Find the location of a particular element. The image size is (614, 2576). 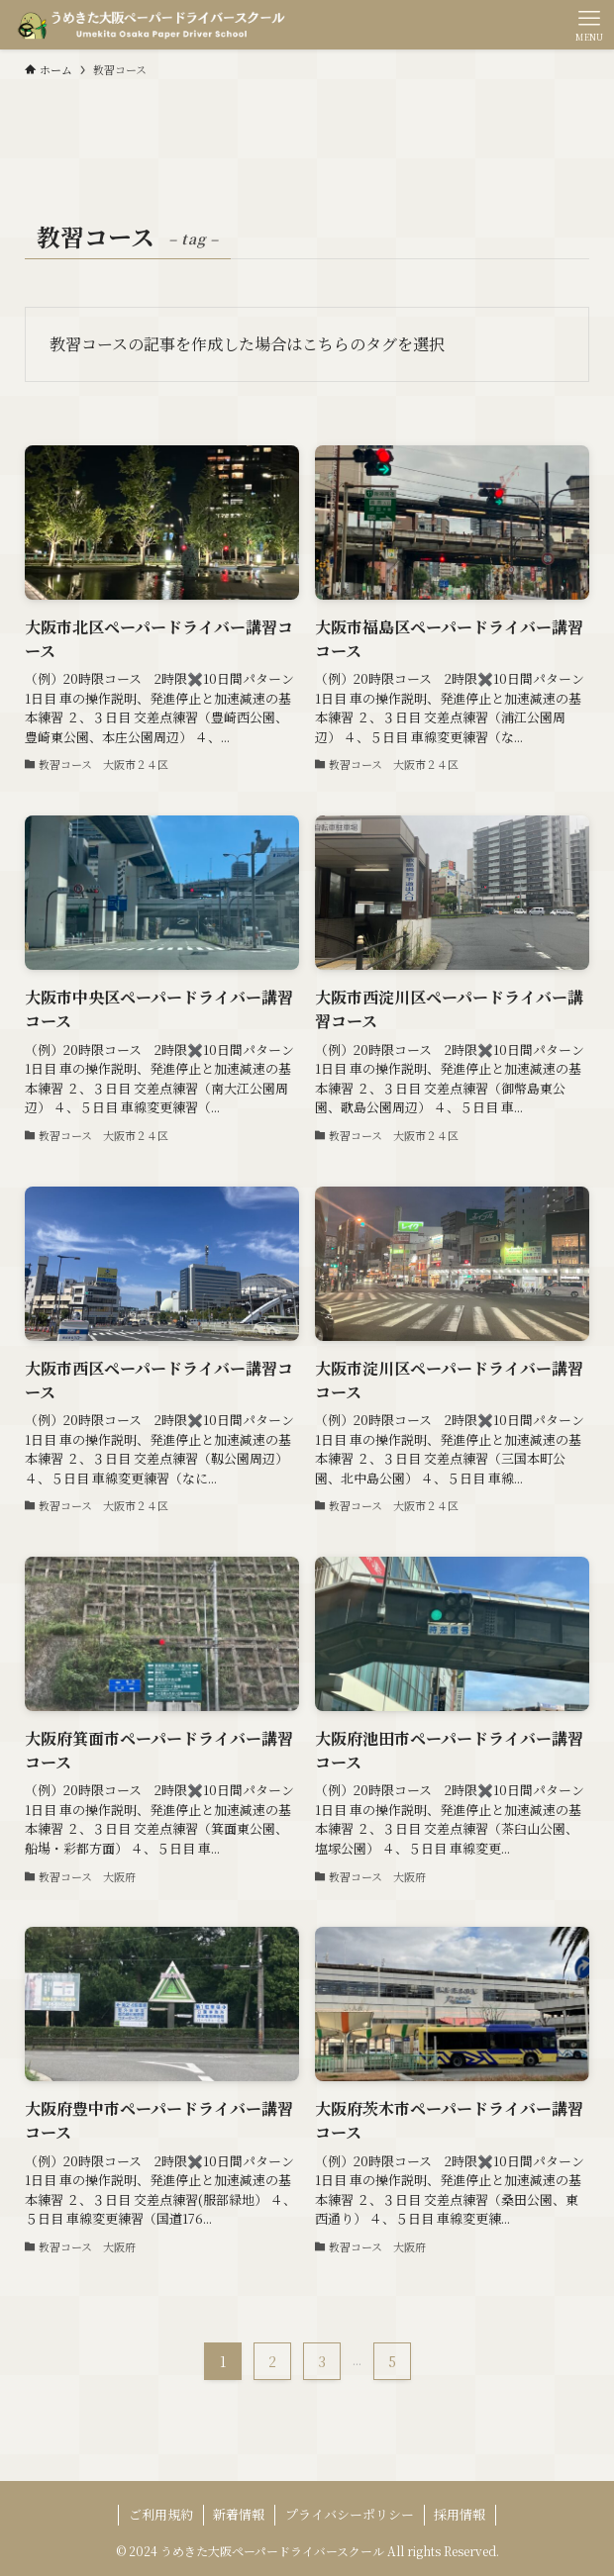

プライバシーポリシー is located at coordinates (349, 2514).